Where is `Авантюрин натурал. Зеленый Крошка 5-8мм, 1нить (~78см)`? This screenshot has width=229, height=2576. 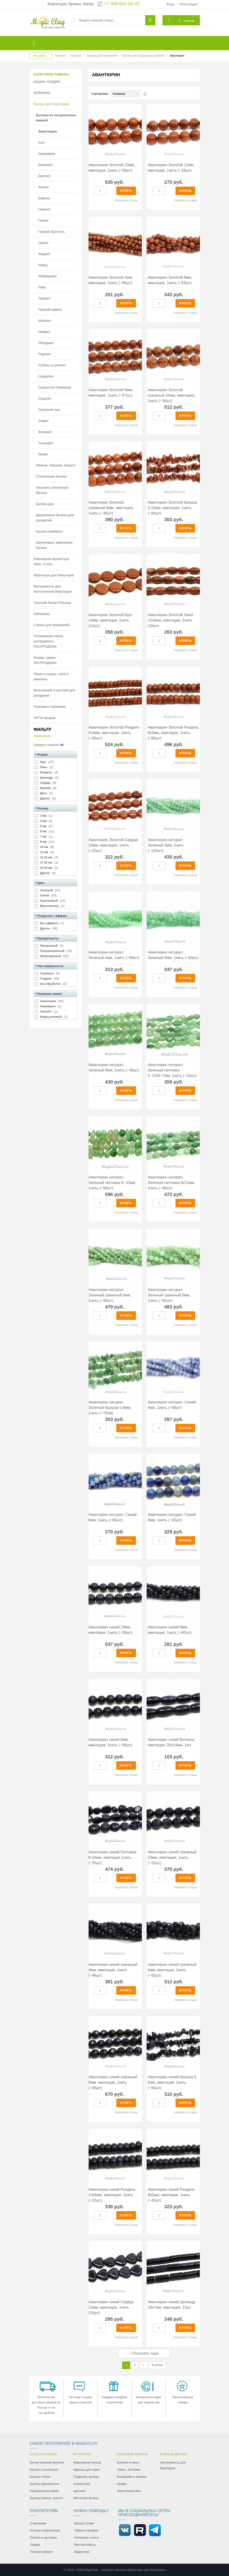
Авантюрин натурал. Зеленый Крошка 5-8мм, 1нить (~78см) is located at coordinates (110, 1407).